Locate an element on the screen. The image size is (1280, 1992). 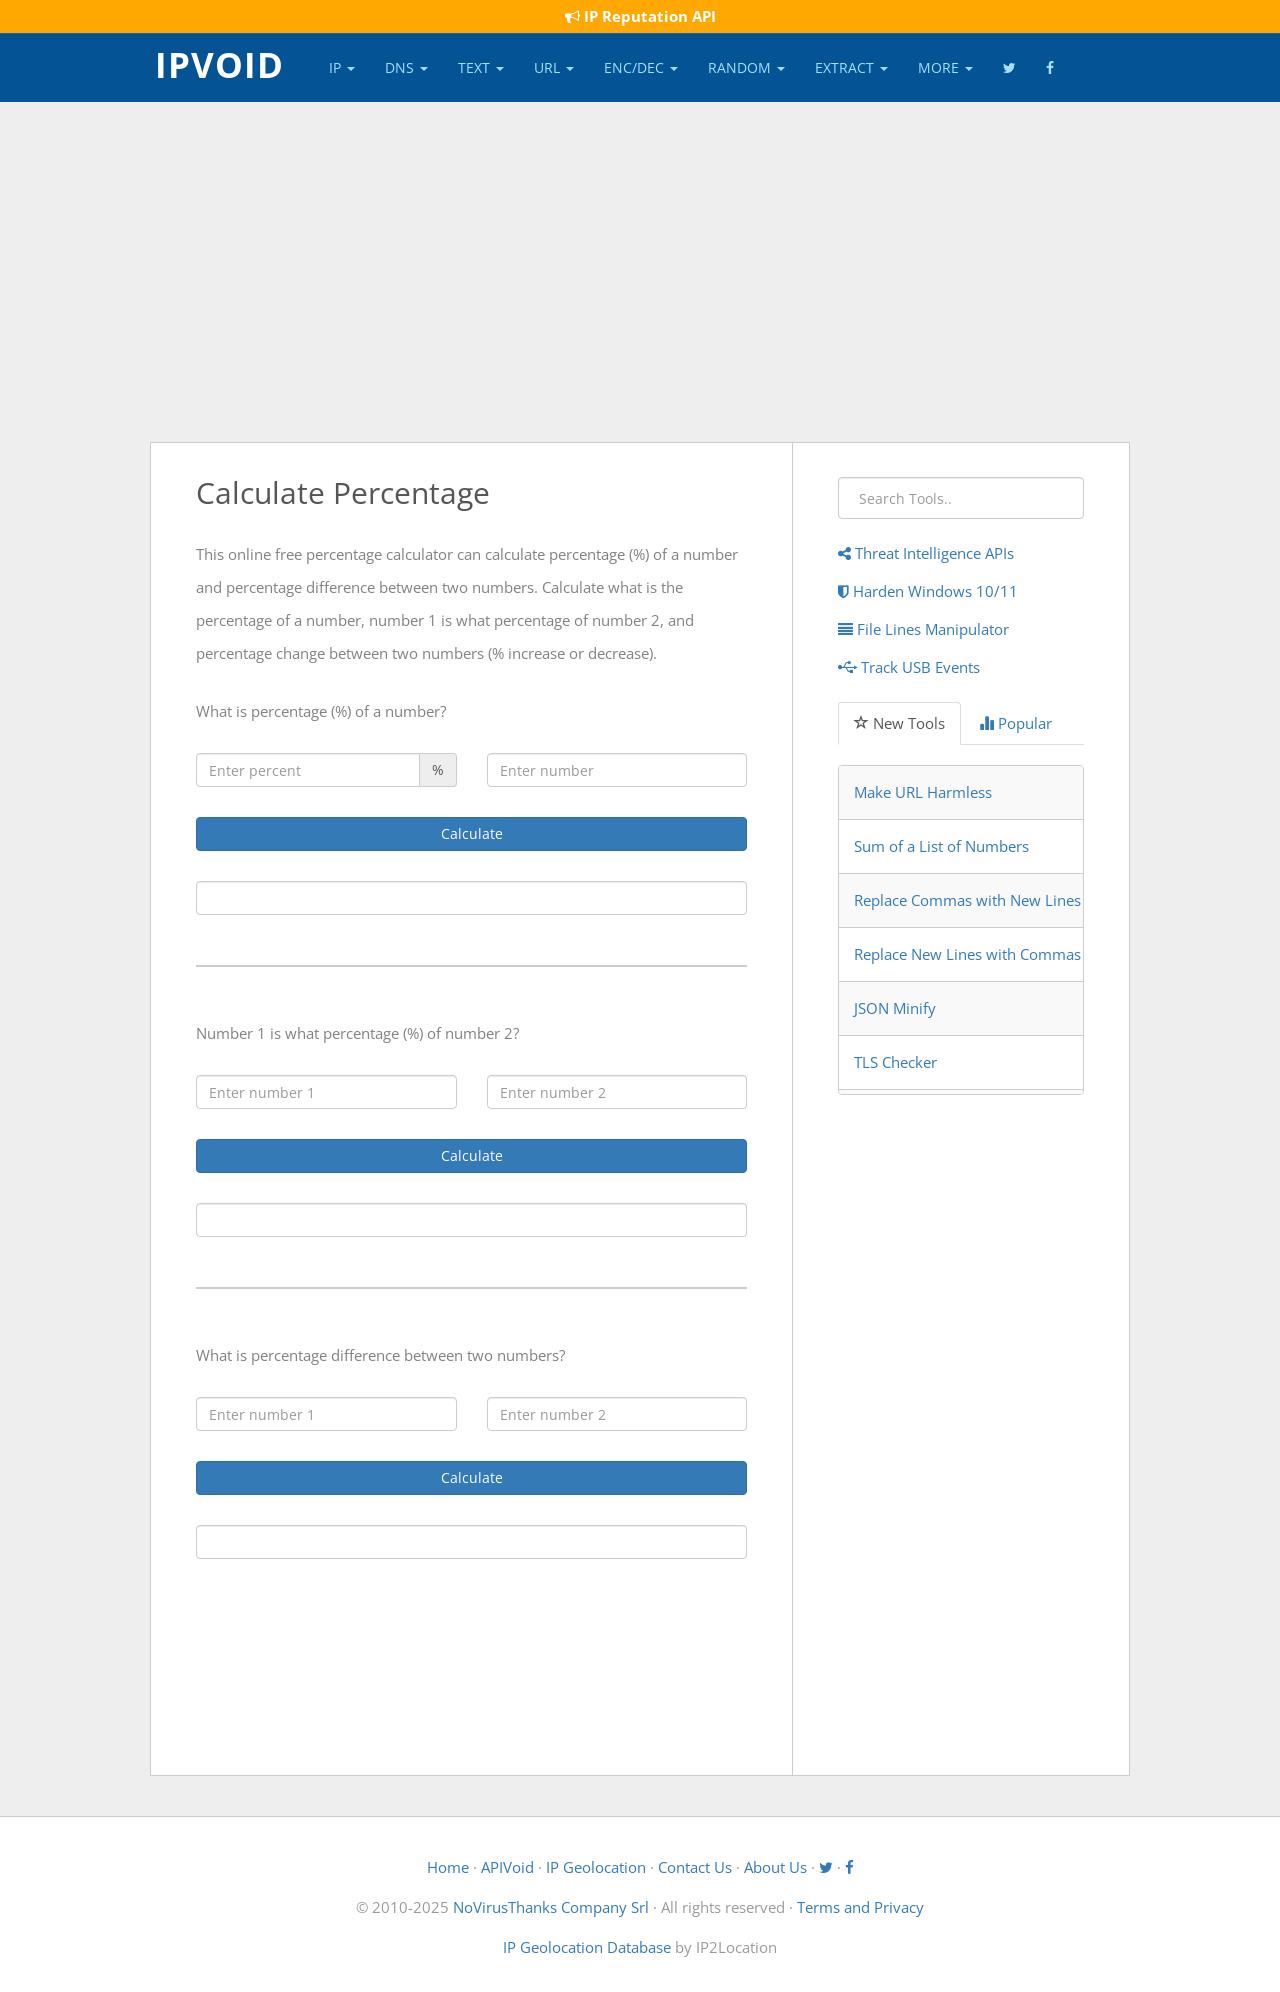
Random is located at coordinates (746, 67).